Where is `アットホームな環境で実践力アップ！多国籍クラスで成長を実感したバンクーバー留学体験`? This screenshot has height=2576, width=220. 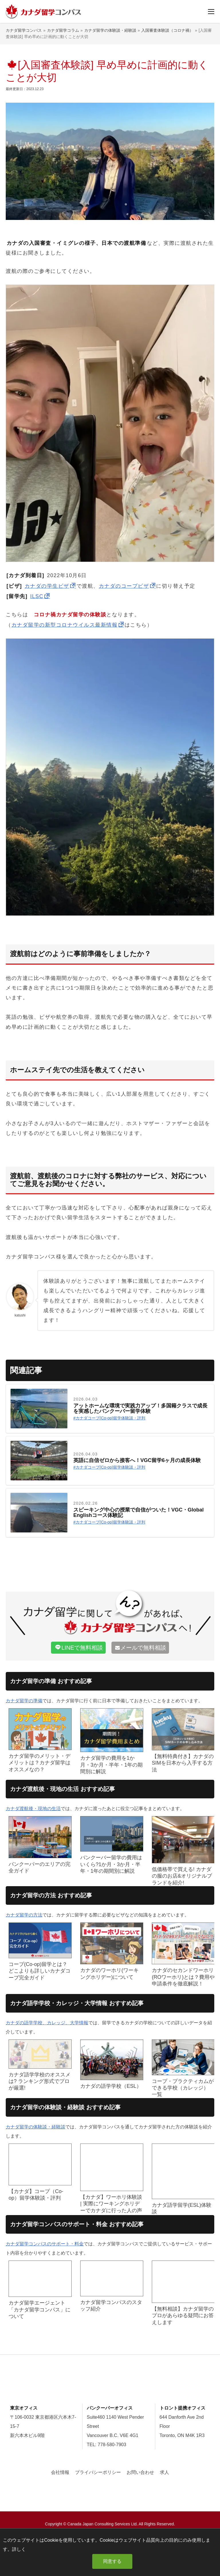 アットホームな環境で実践力アップ！多国籍クラスで成長を実感したバンクーバー留学体験 is located at coordinates (140, 1408).